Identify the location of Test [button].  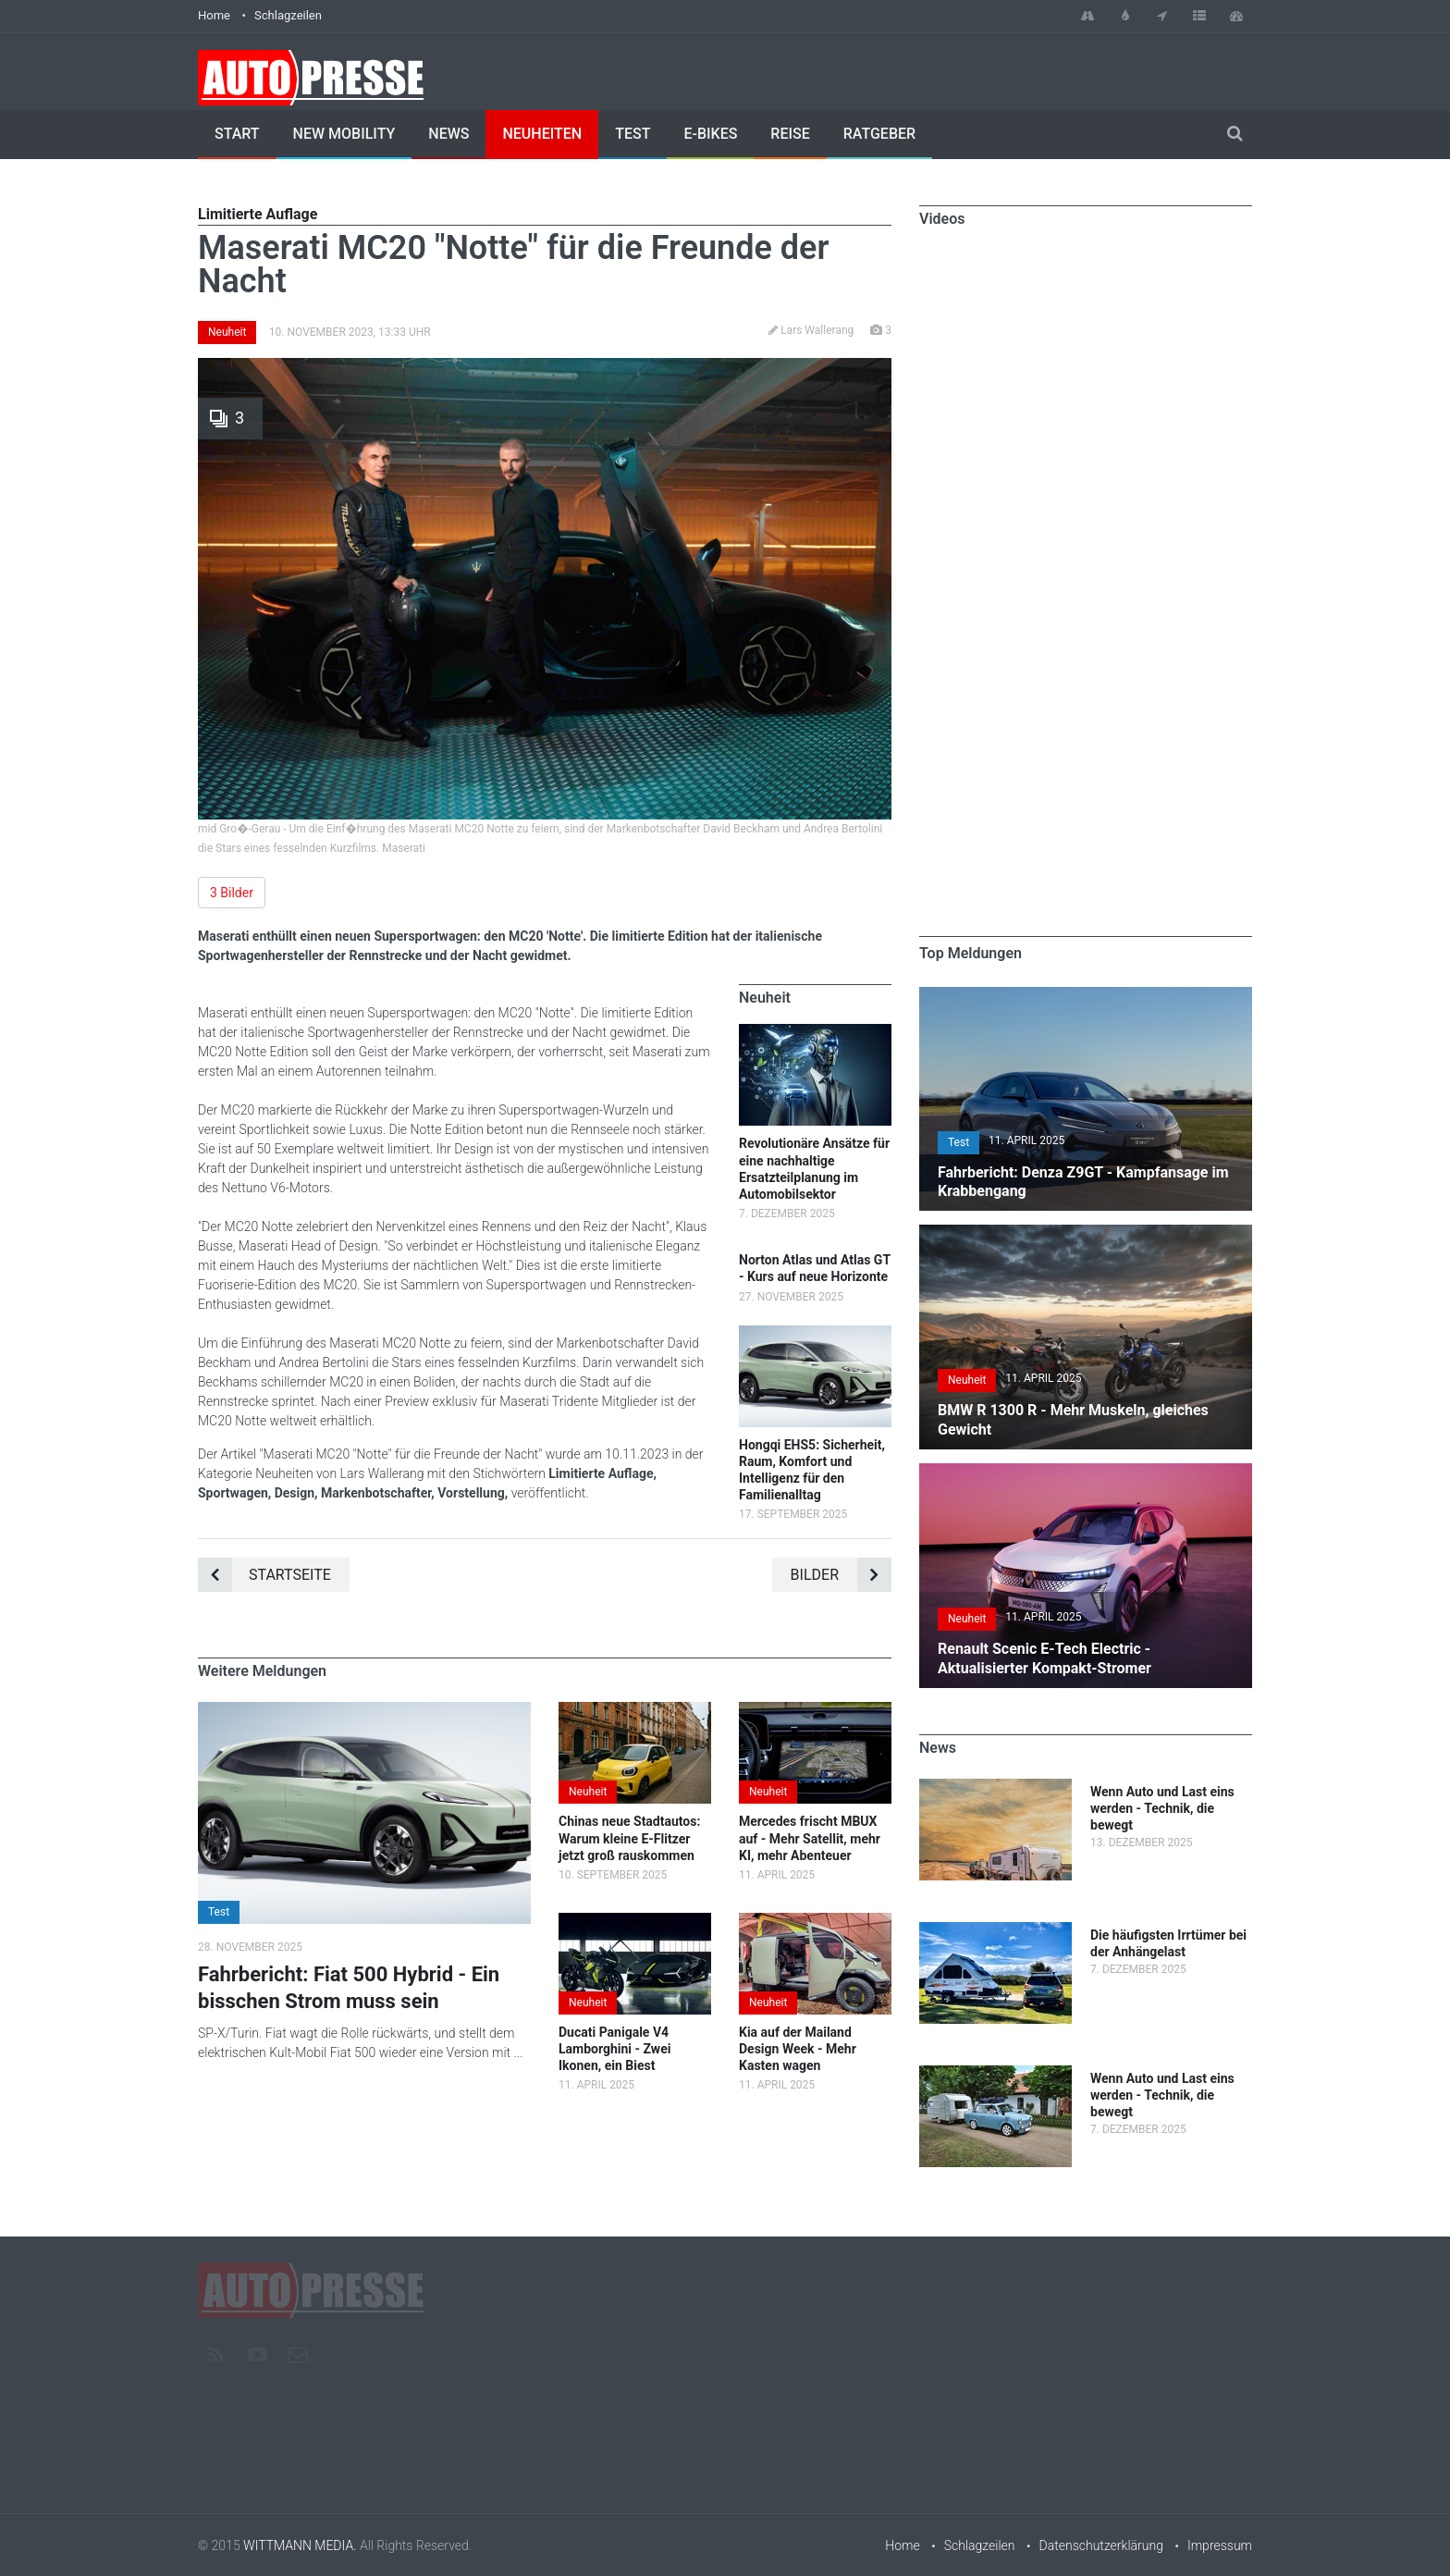
(218, 1911).